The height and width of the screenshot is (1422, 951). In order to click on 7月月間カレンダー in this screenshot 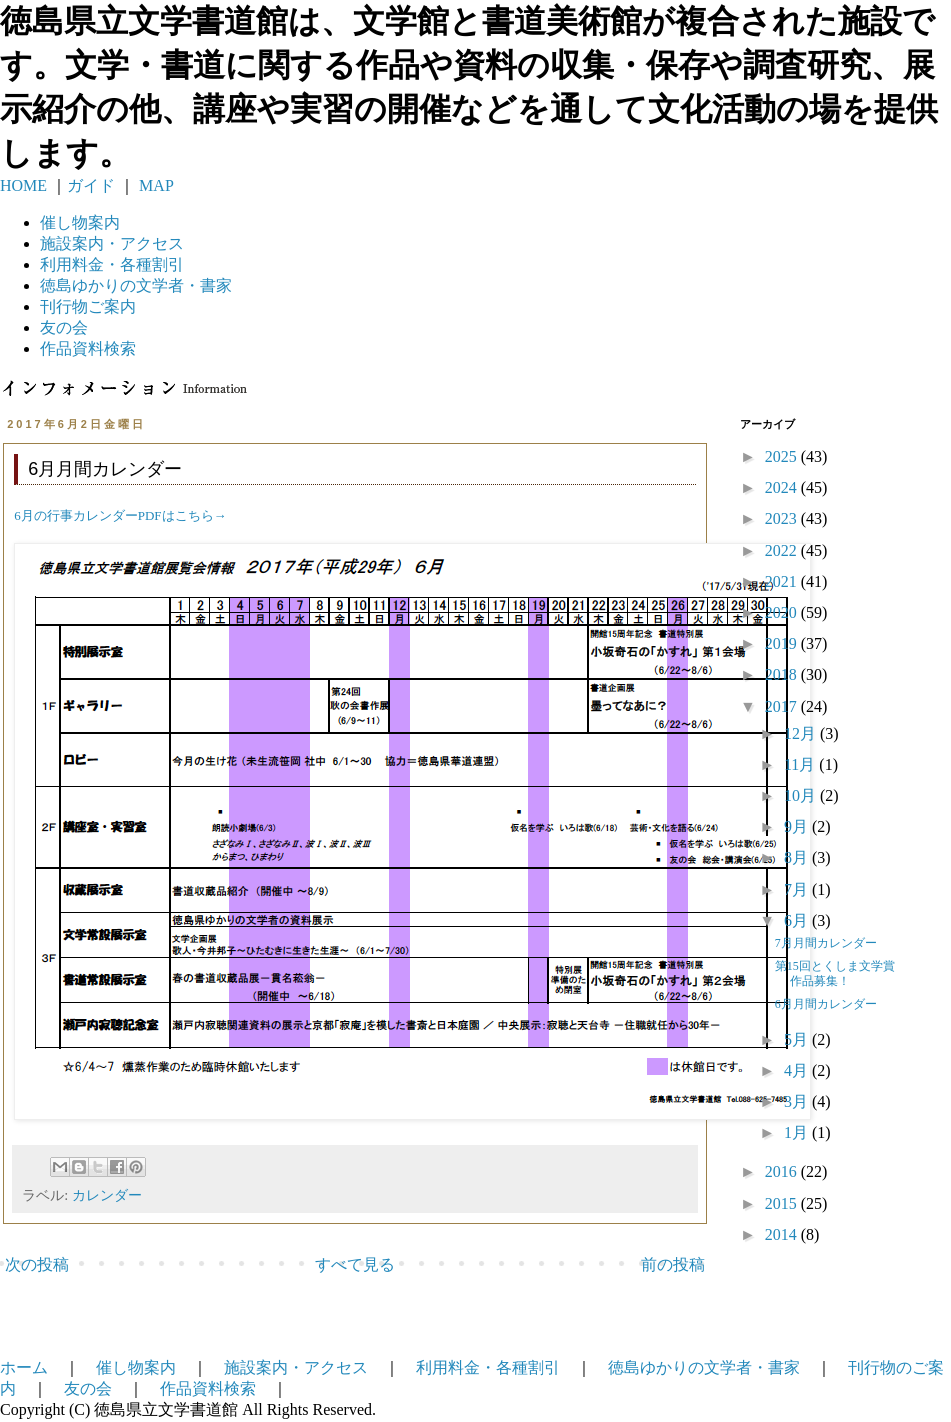, I will do `click(826, 943)`.